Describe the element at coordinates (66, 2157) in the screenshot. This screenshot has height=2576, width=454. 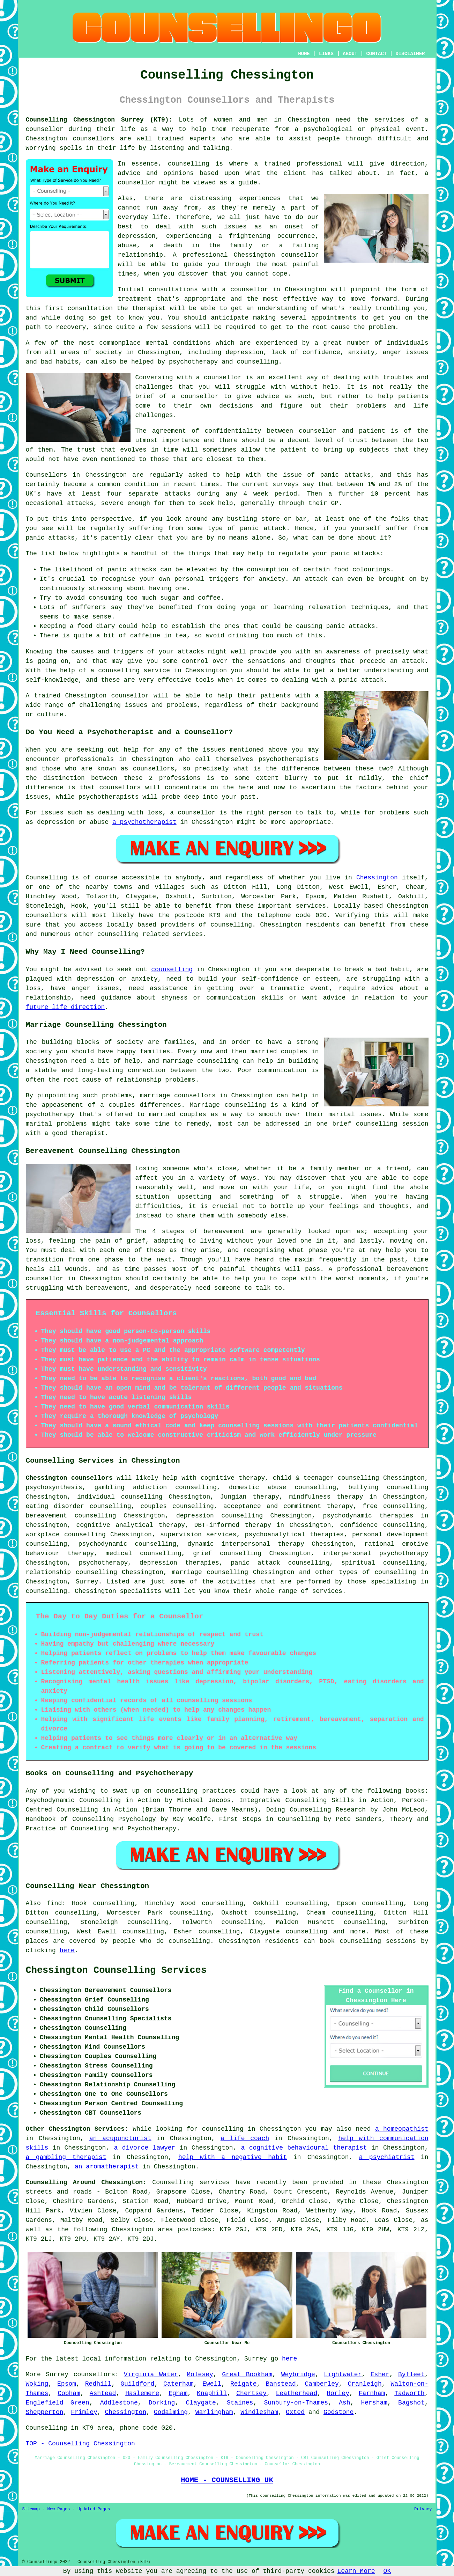
I see `a gambling therapist` at that location.